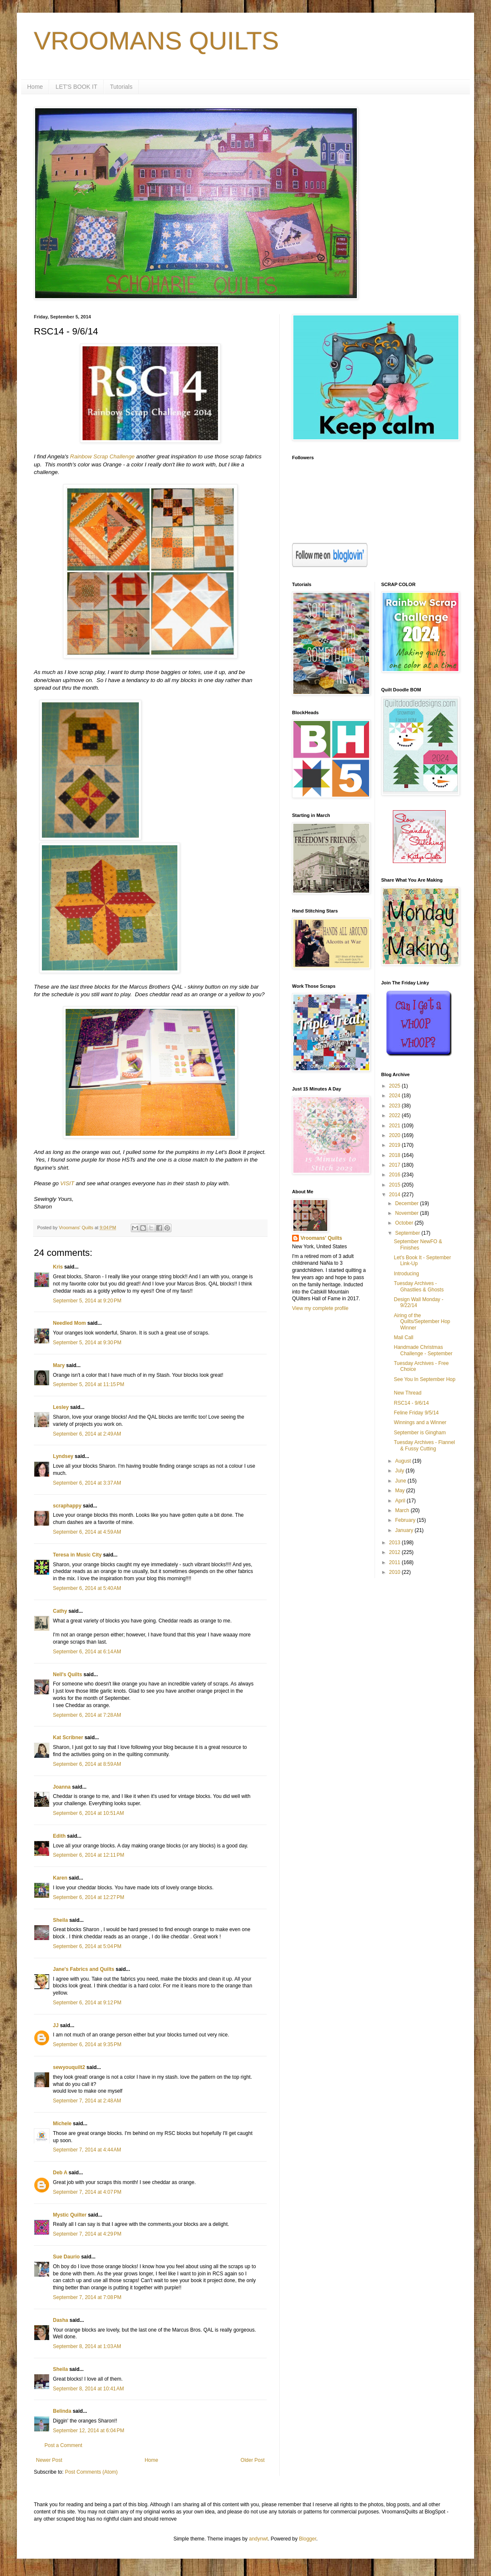 Image resolution: width=491 pixels, height=2576 pixels. Describe the element at coordinates (88, 1897) in the screenshot. I see `September 6, 2014 at 12:27 PM` at that location.